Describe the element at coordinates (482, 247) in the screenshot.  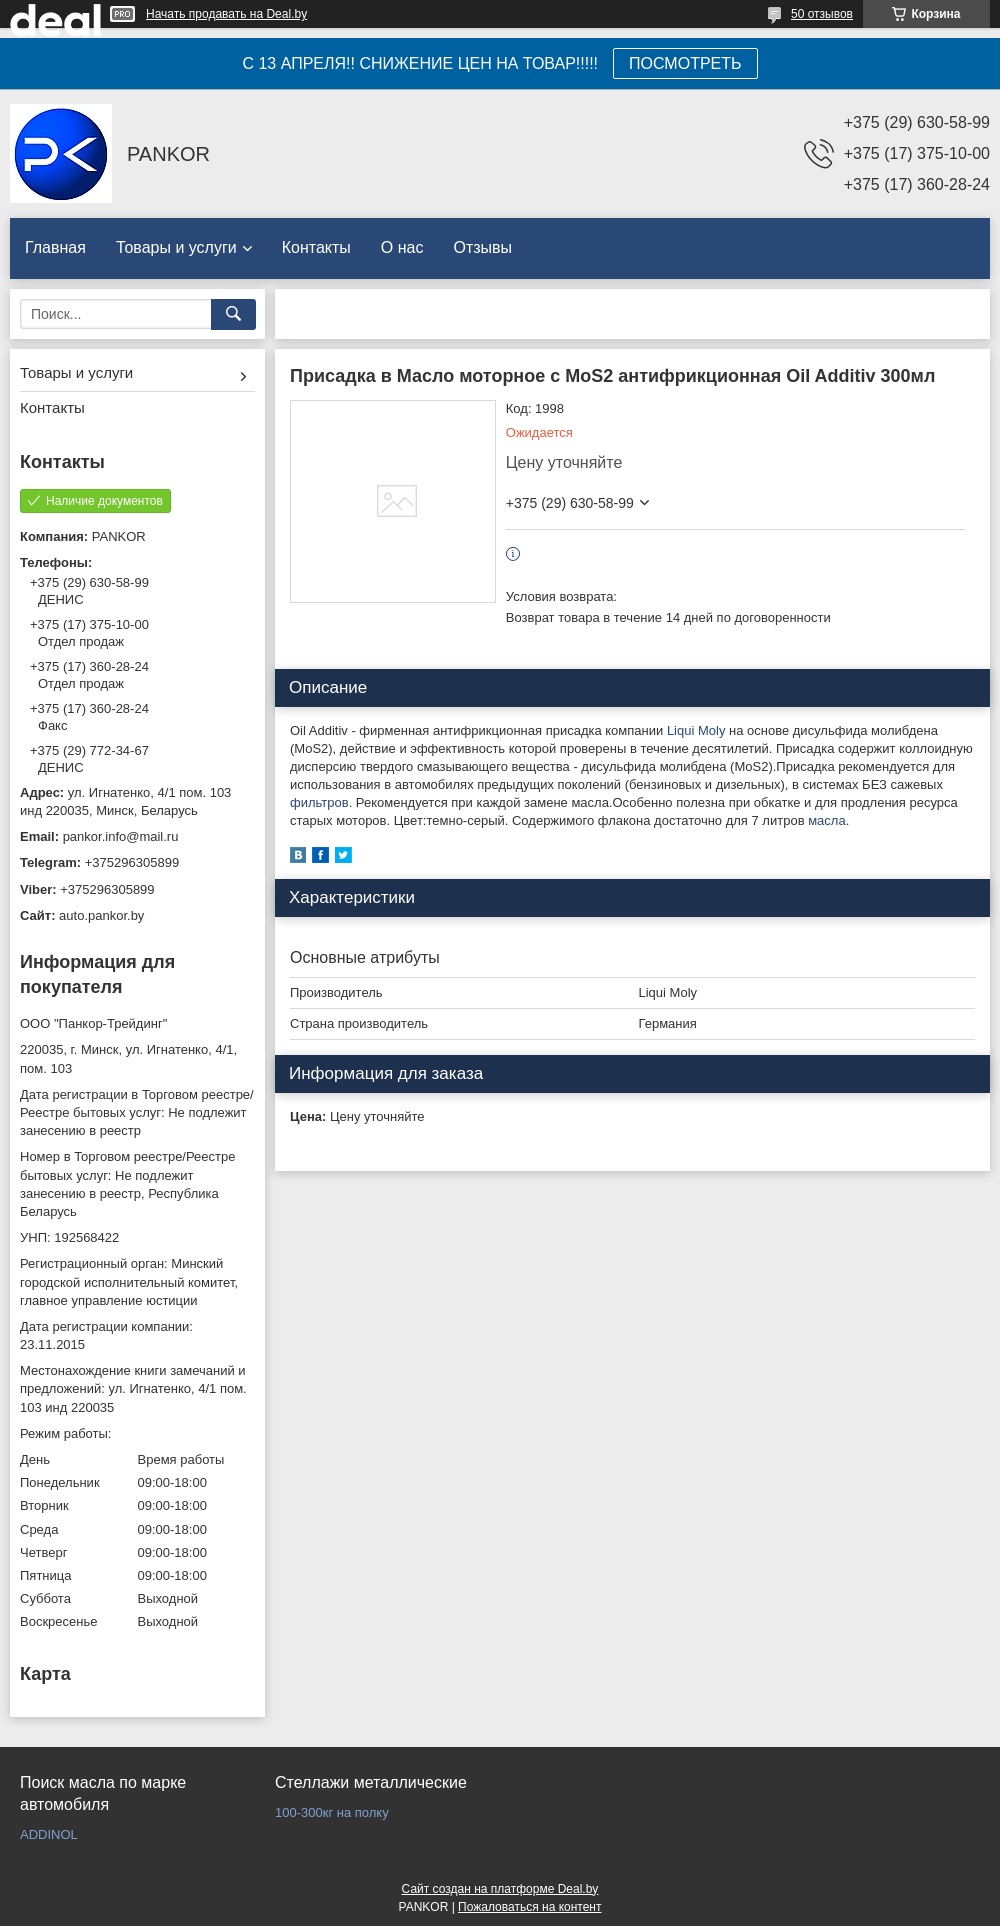
I see `Отзывы` at that location.